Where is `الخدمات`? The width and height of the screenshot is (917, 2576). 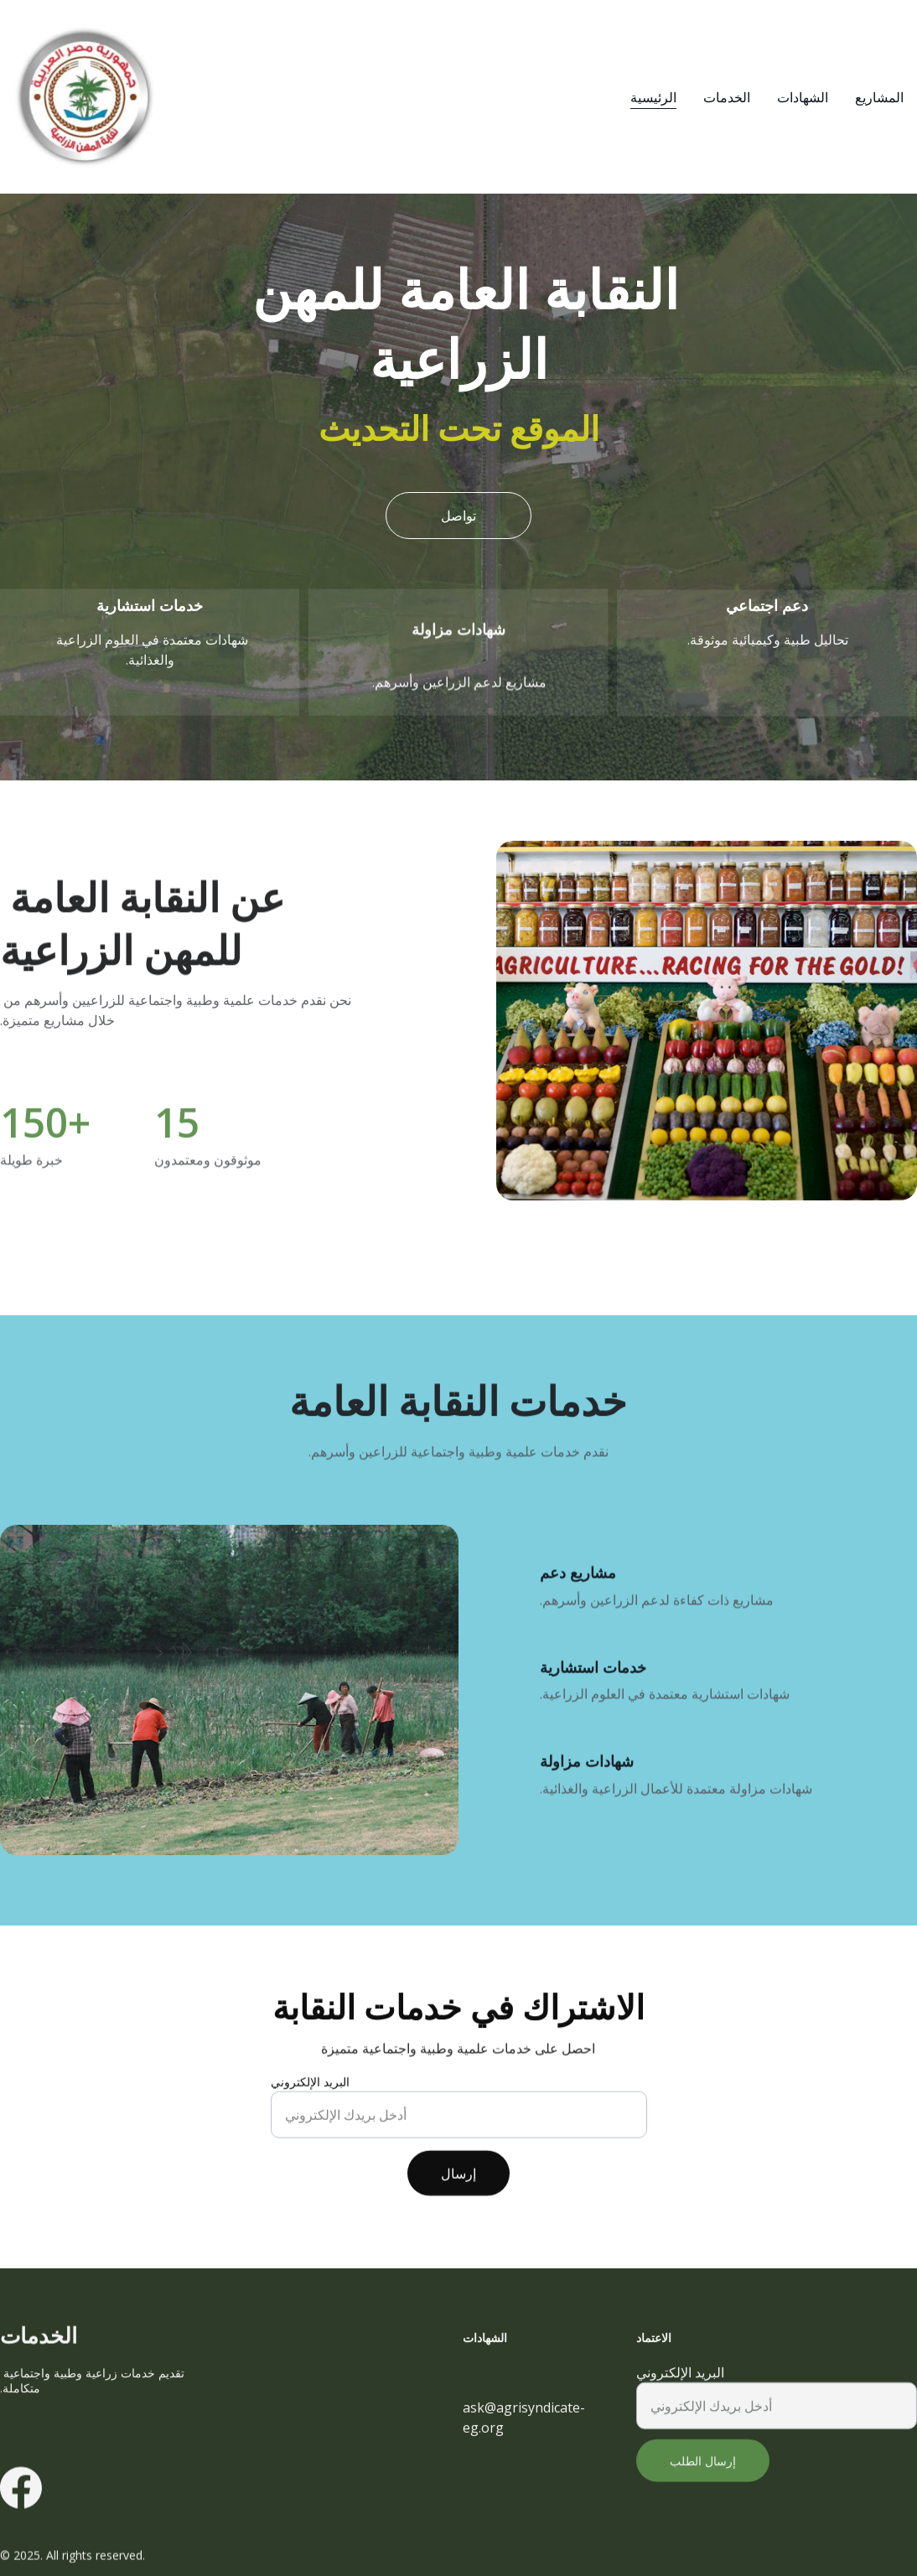 الخدمات is located at coordinates (726, 97).